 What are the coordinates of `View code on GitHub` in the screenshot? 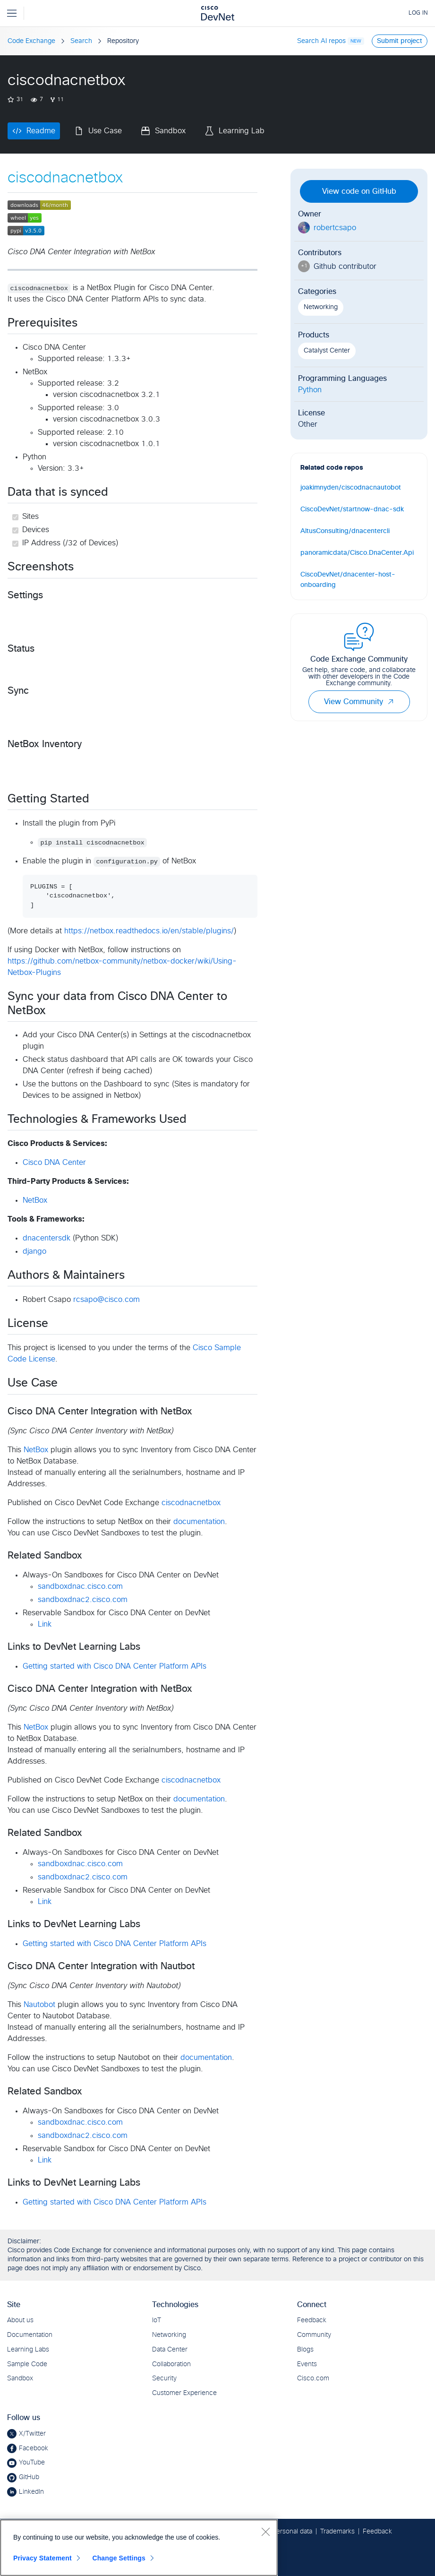 It's located at (359, 191).